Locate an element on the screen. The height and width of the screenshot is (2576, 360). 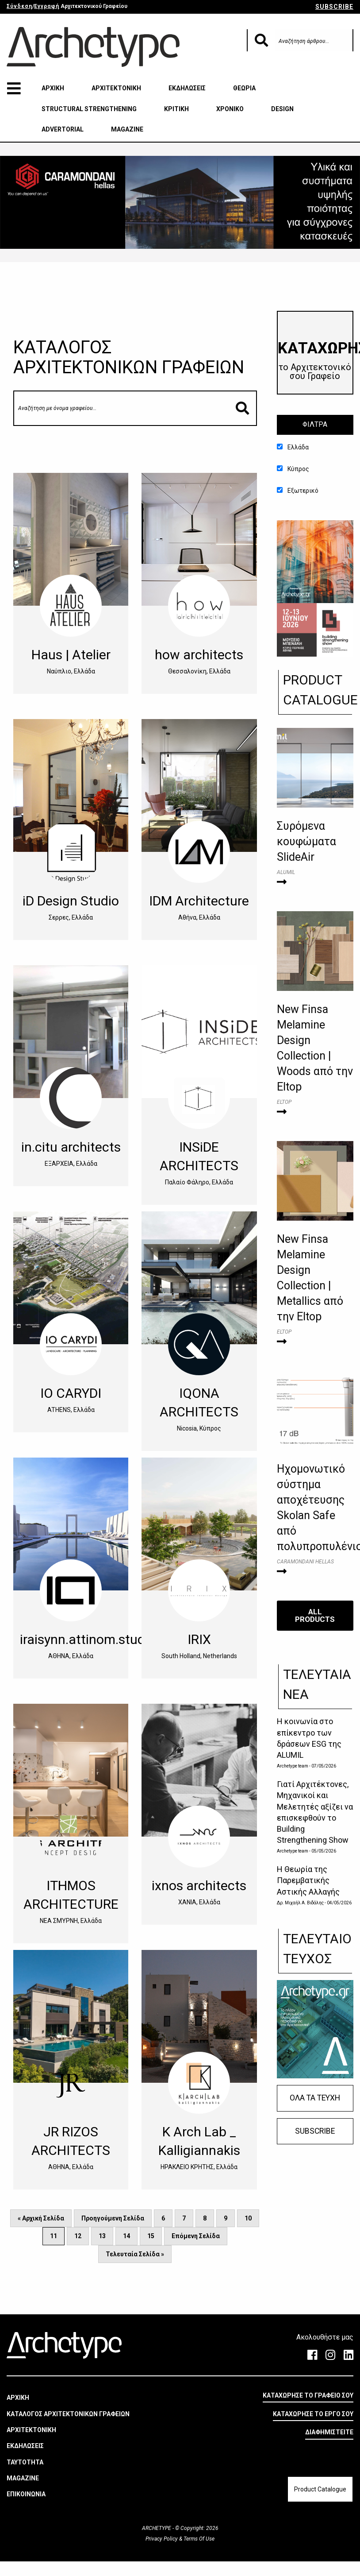
Κύπρος is located at coordinates (293, 468).